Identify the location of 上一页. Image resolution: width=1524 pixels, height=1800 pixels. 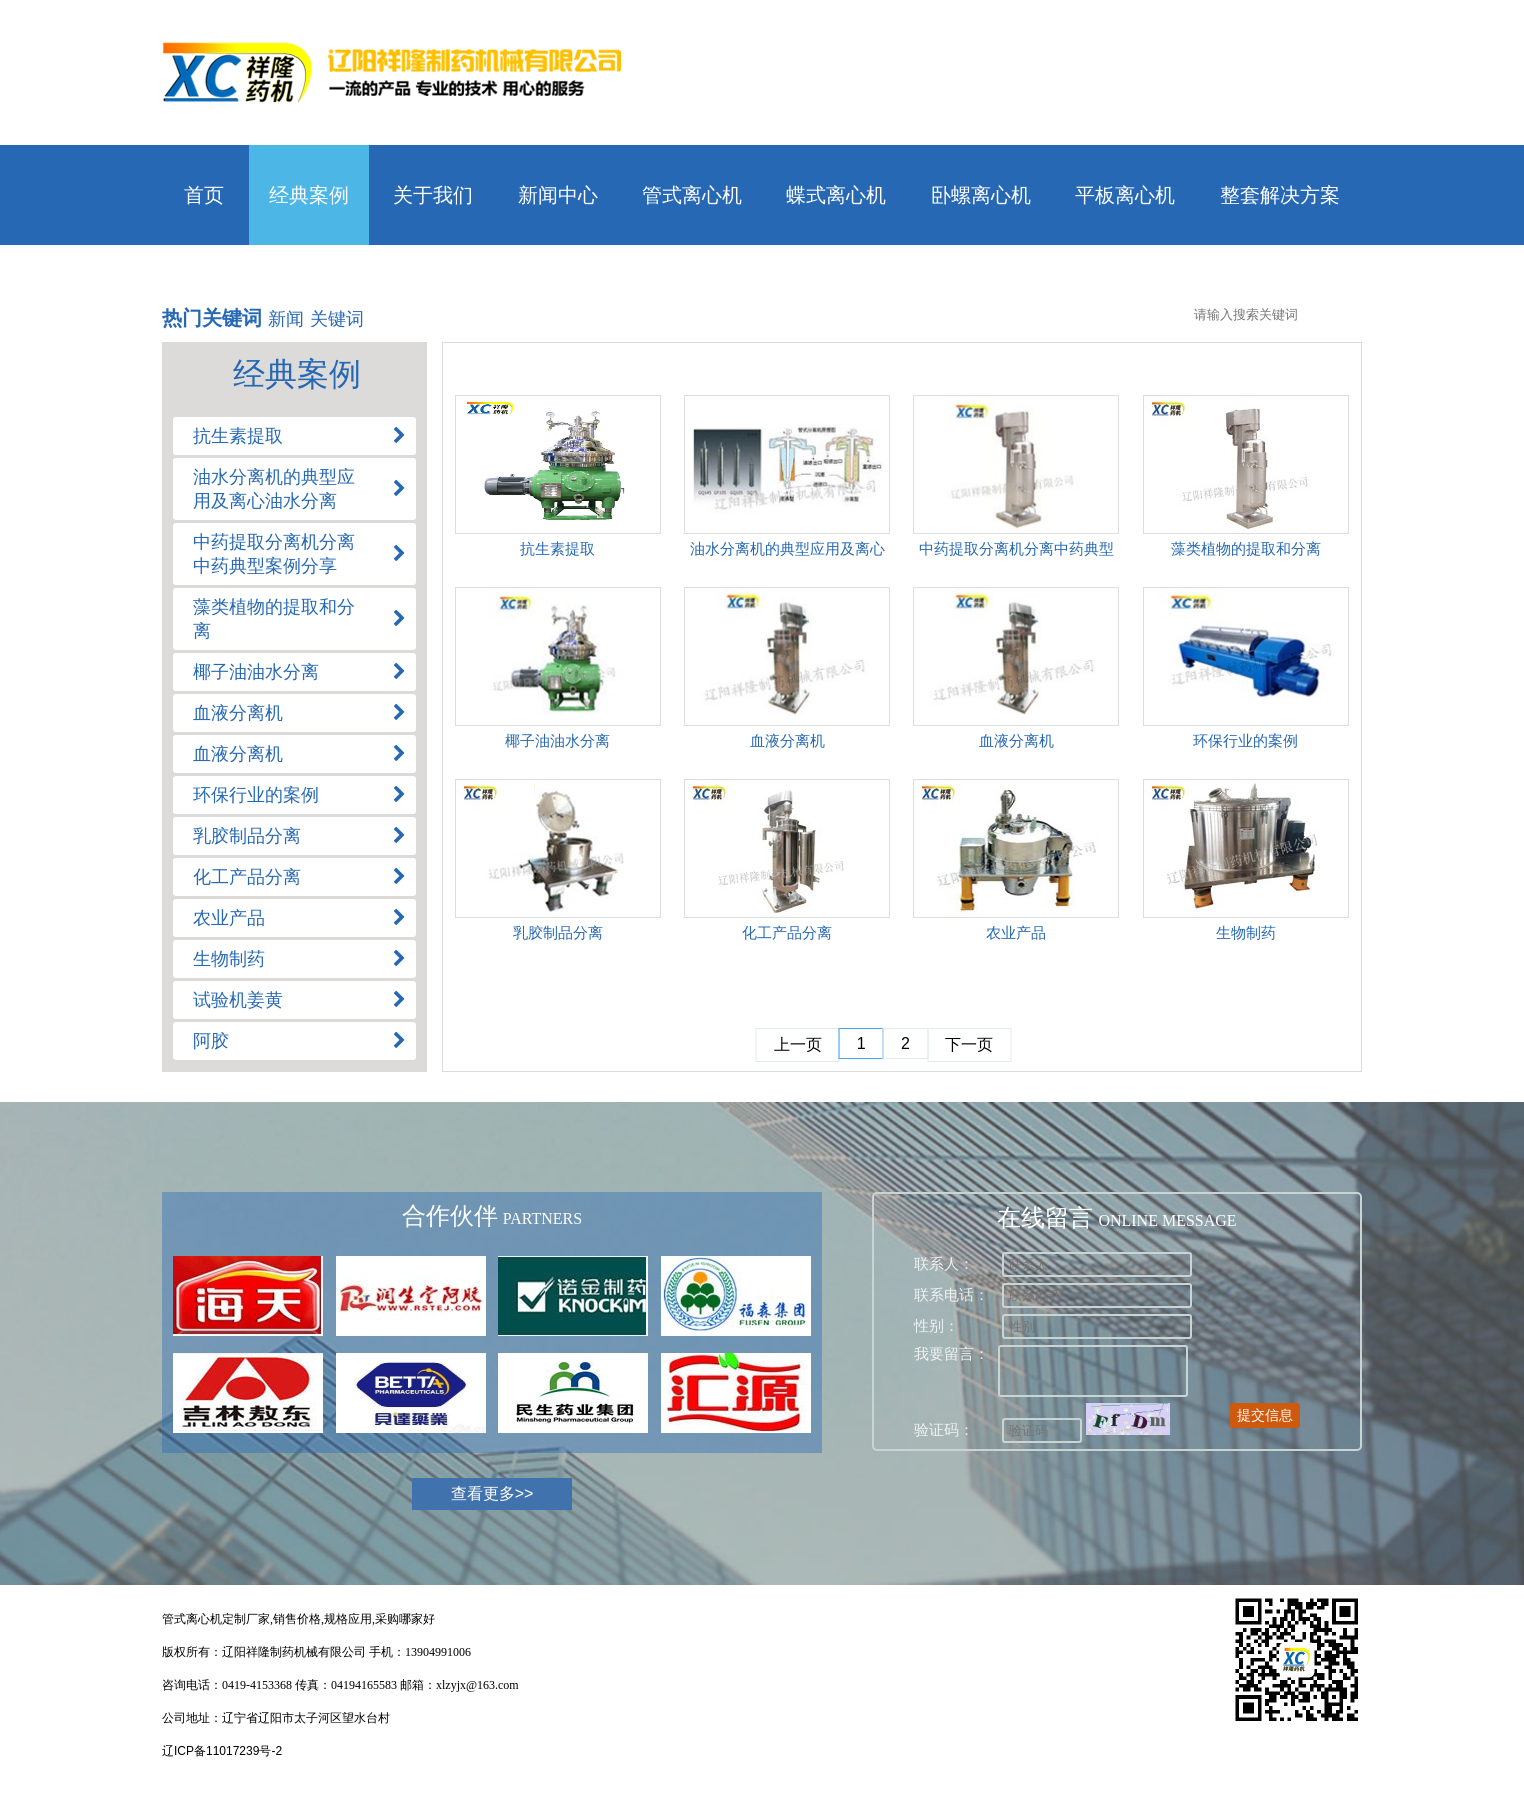
(798, 1044).